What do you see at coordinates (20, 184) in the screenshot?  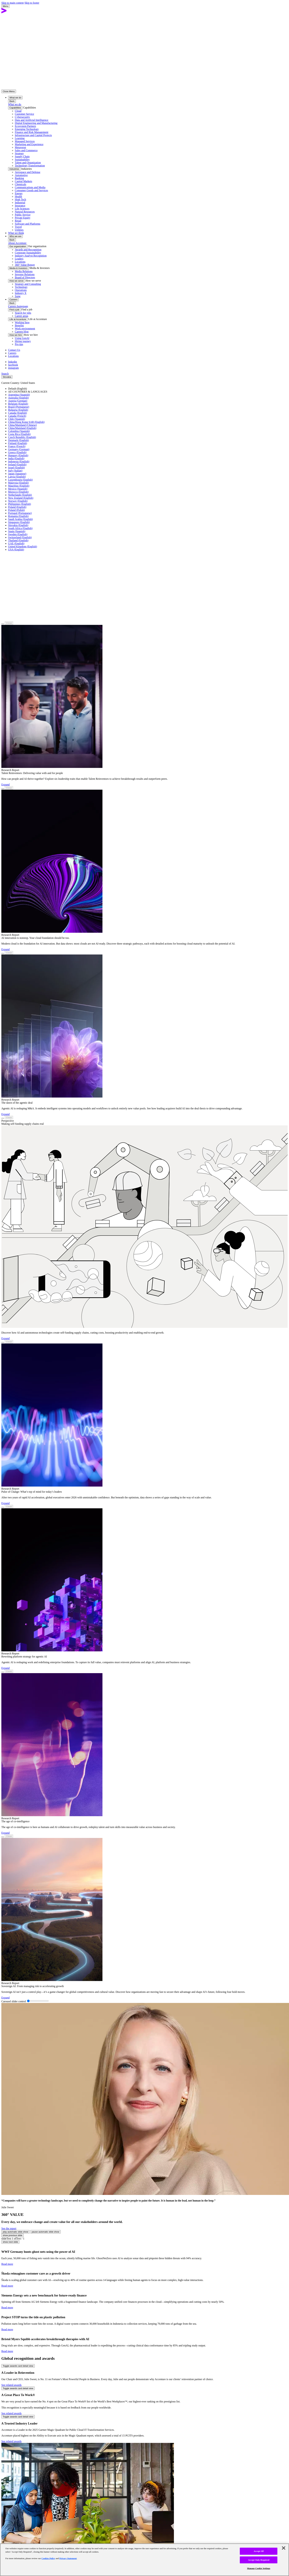 I see `Chemicals` at bounding box center [20, 184].